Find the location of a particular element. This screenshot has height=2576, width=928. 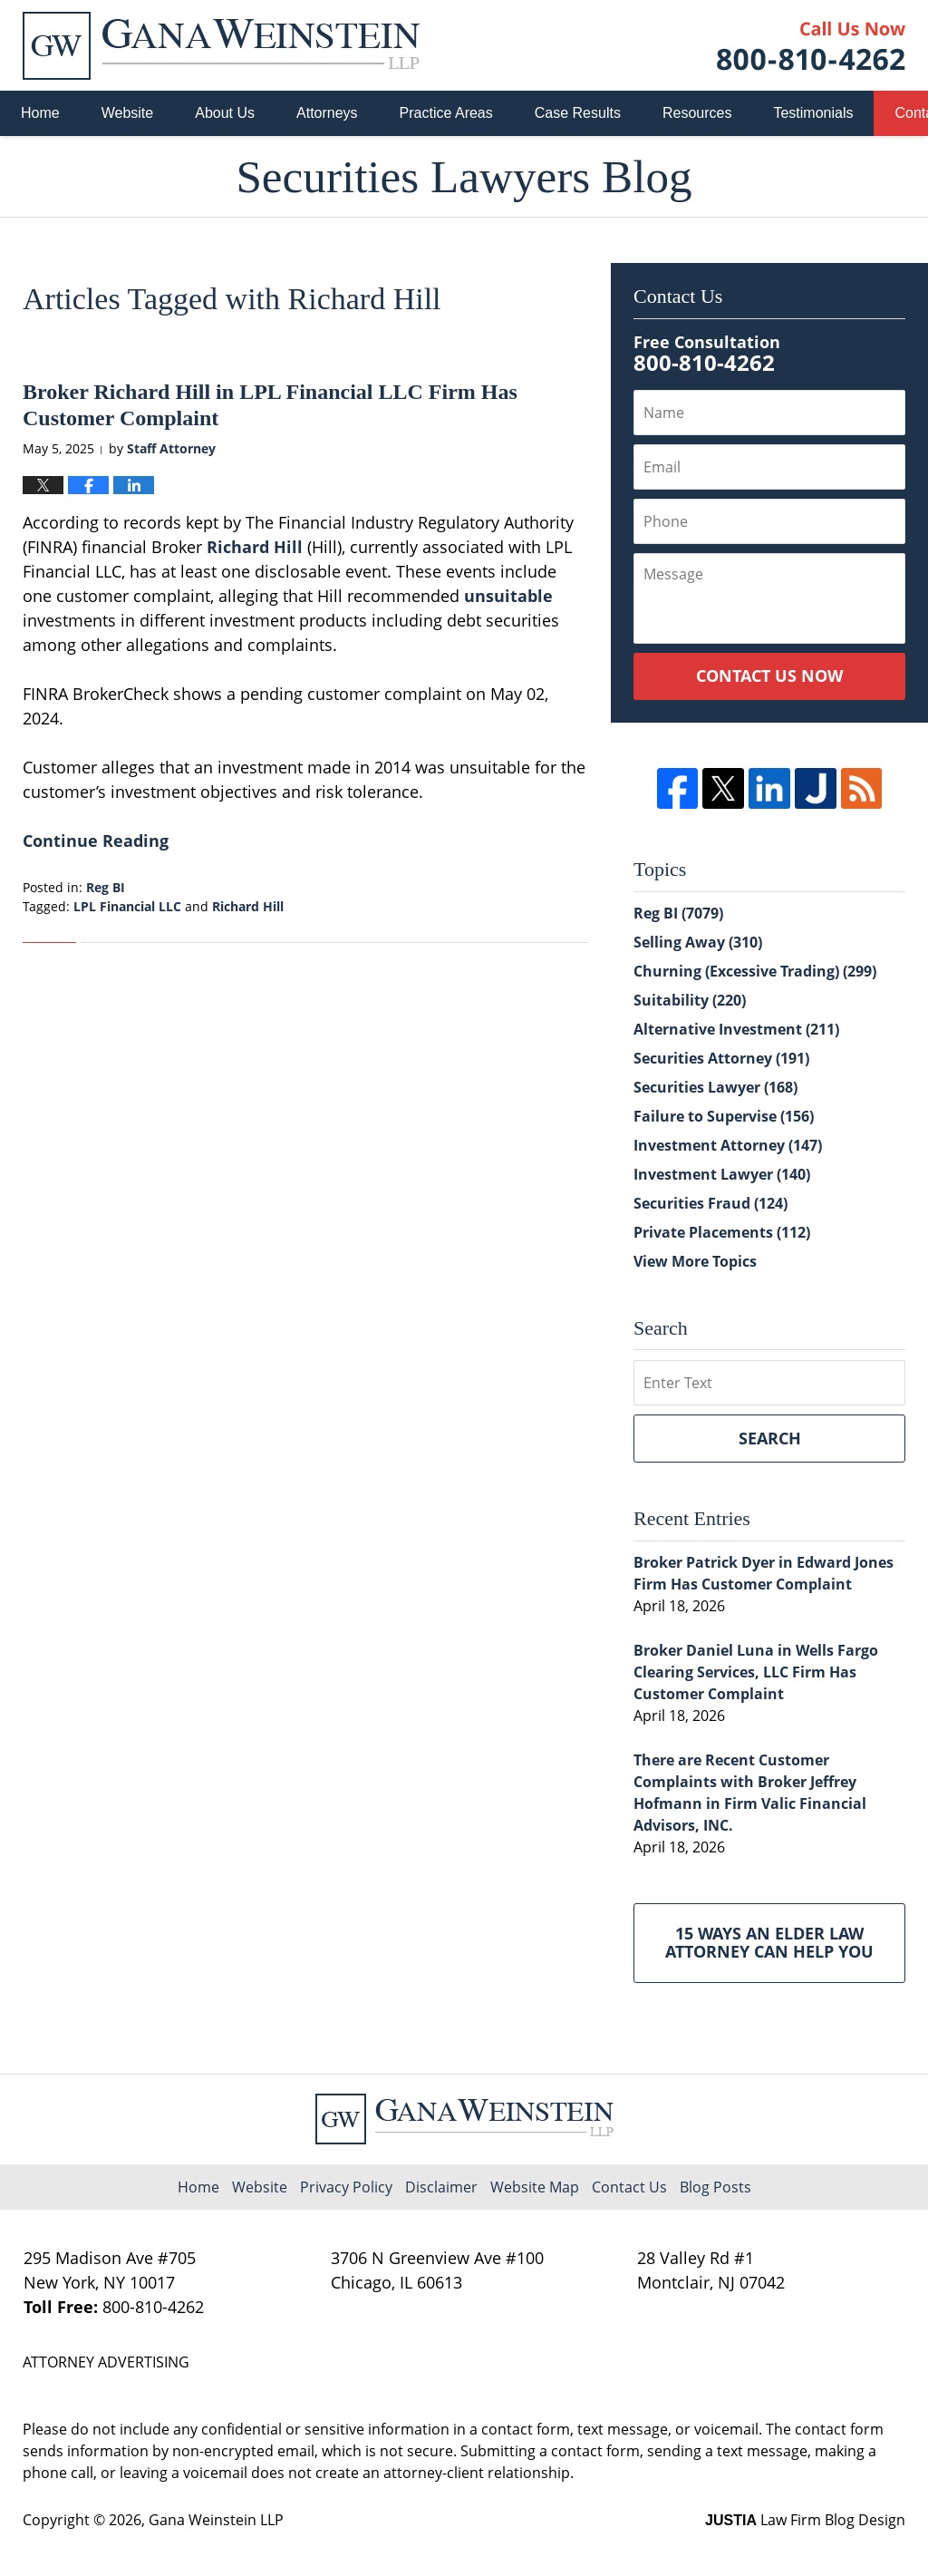

Securities Fraud is located at coordinates (710, 1203).